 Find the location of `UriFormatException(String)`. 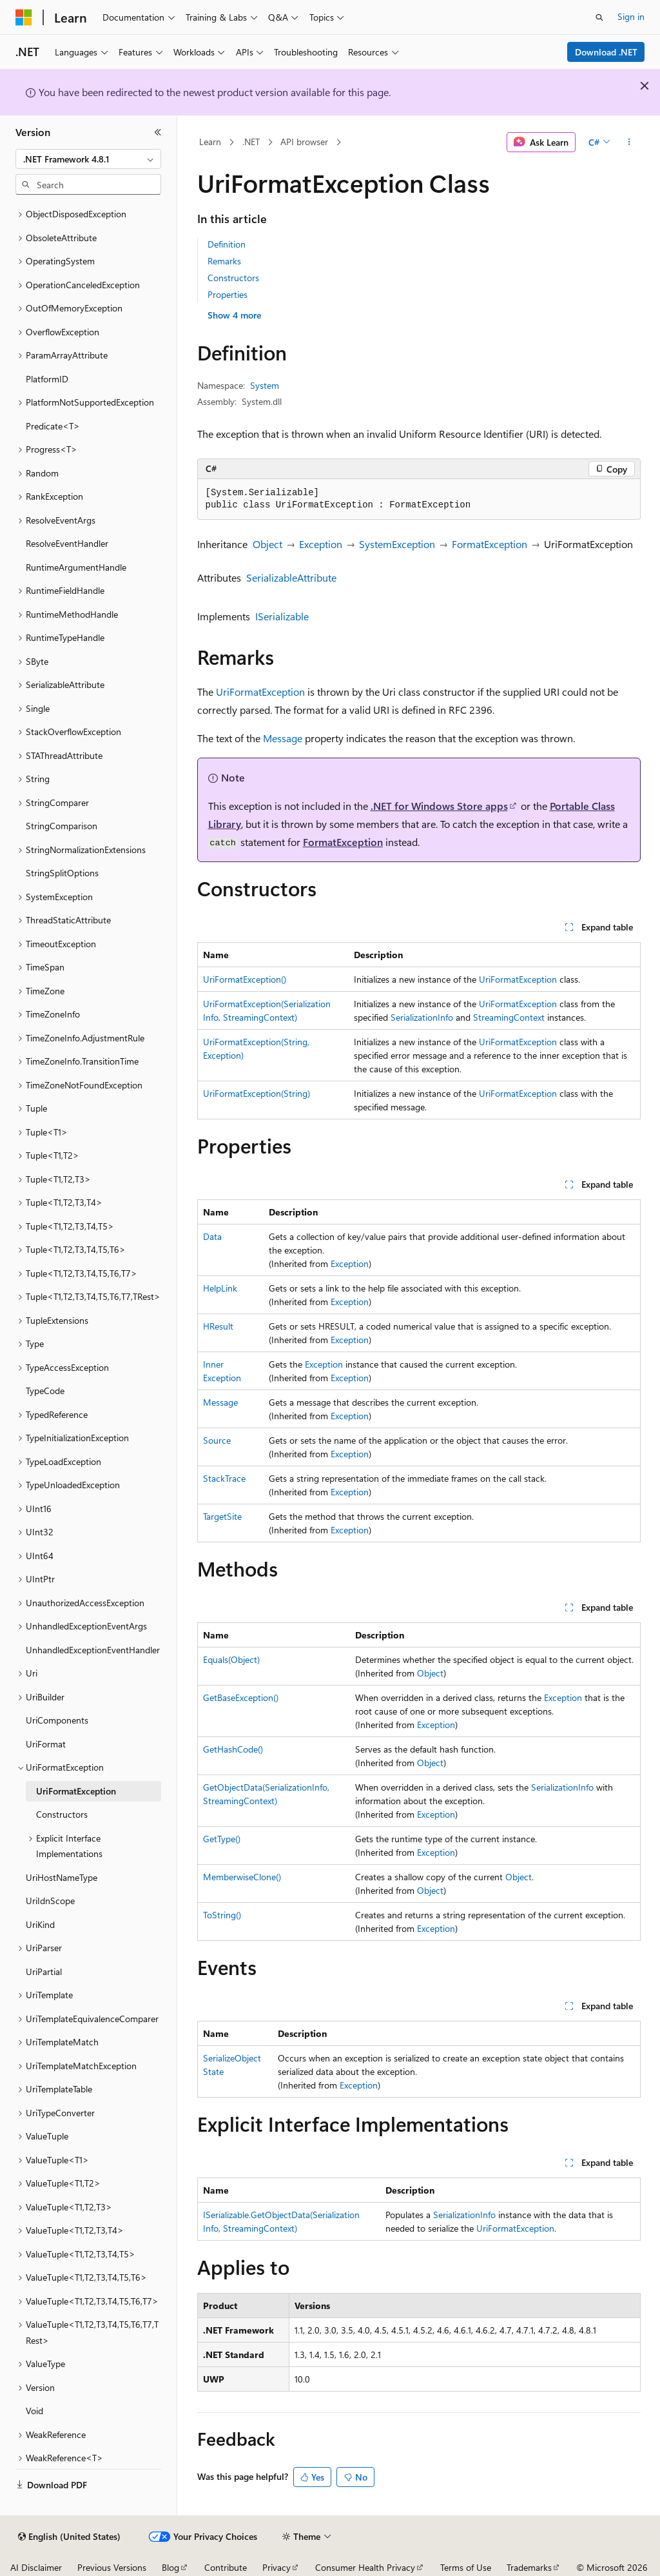

UriFormatException(String) is located at coordinates (256, 1093).